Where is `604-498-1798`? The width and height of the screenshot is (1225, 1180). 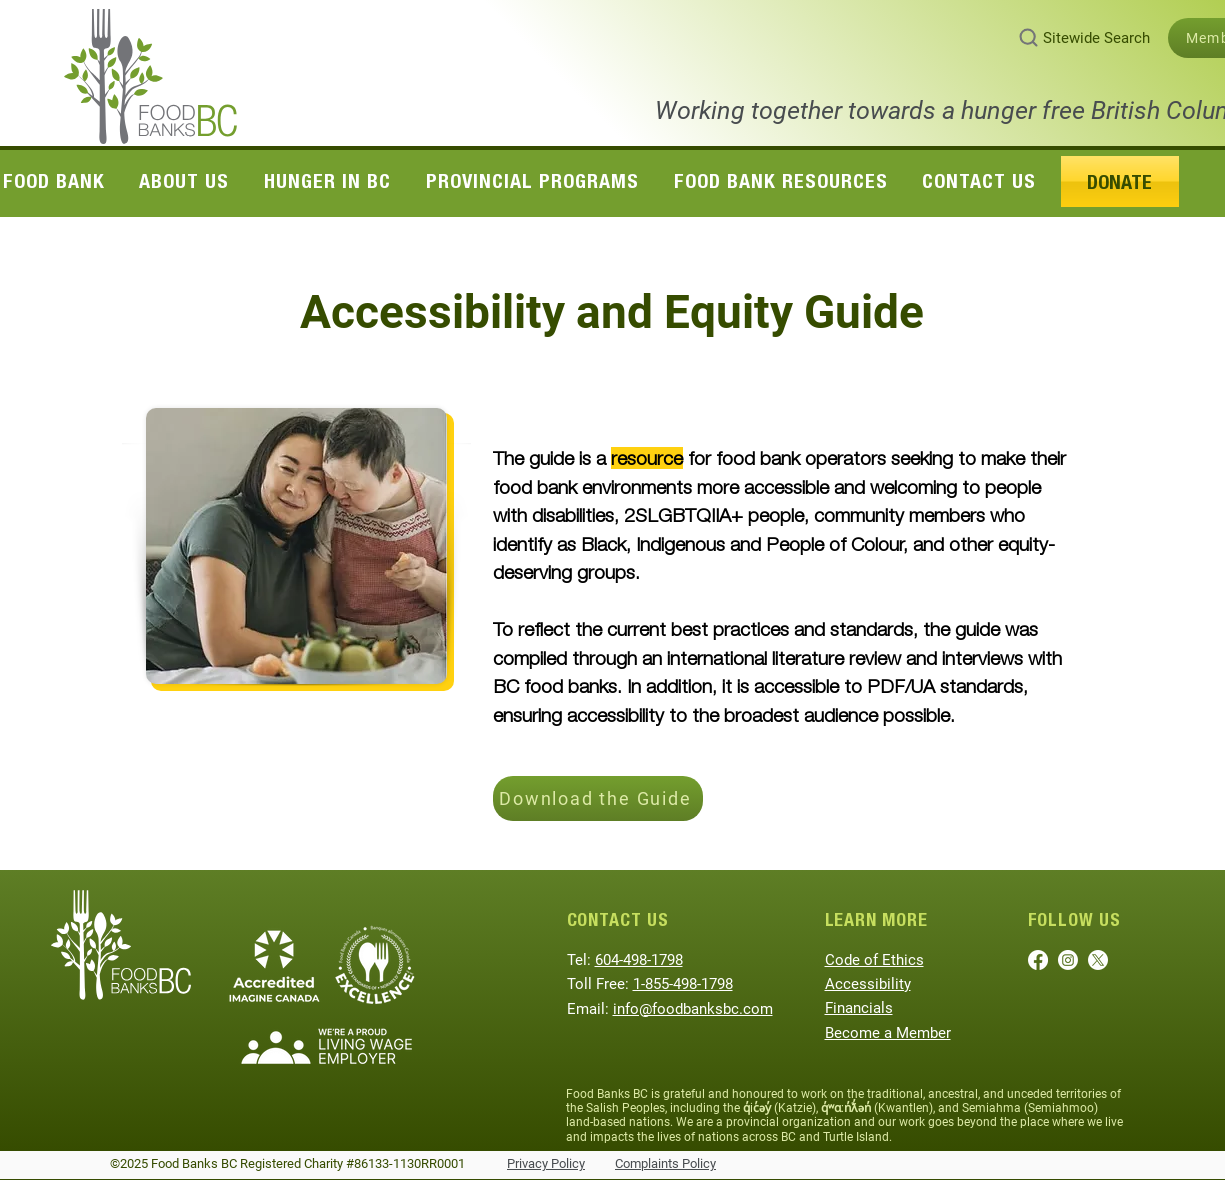
604-498-1798 is located at coordinates (639, 960).